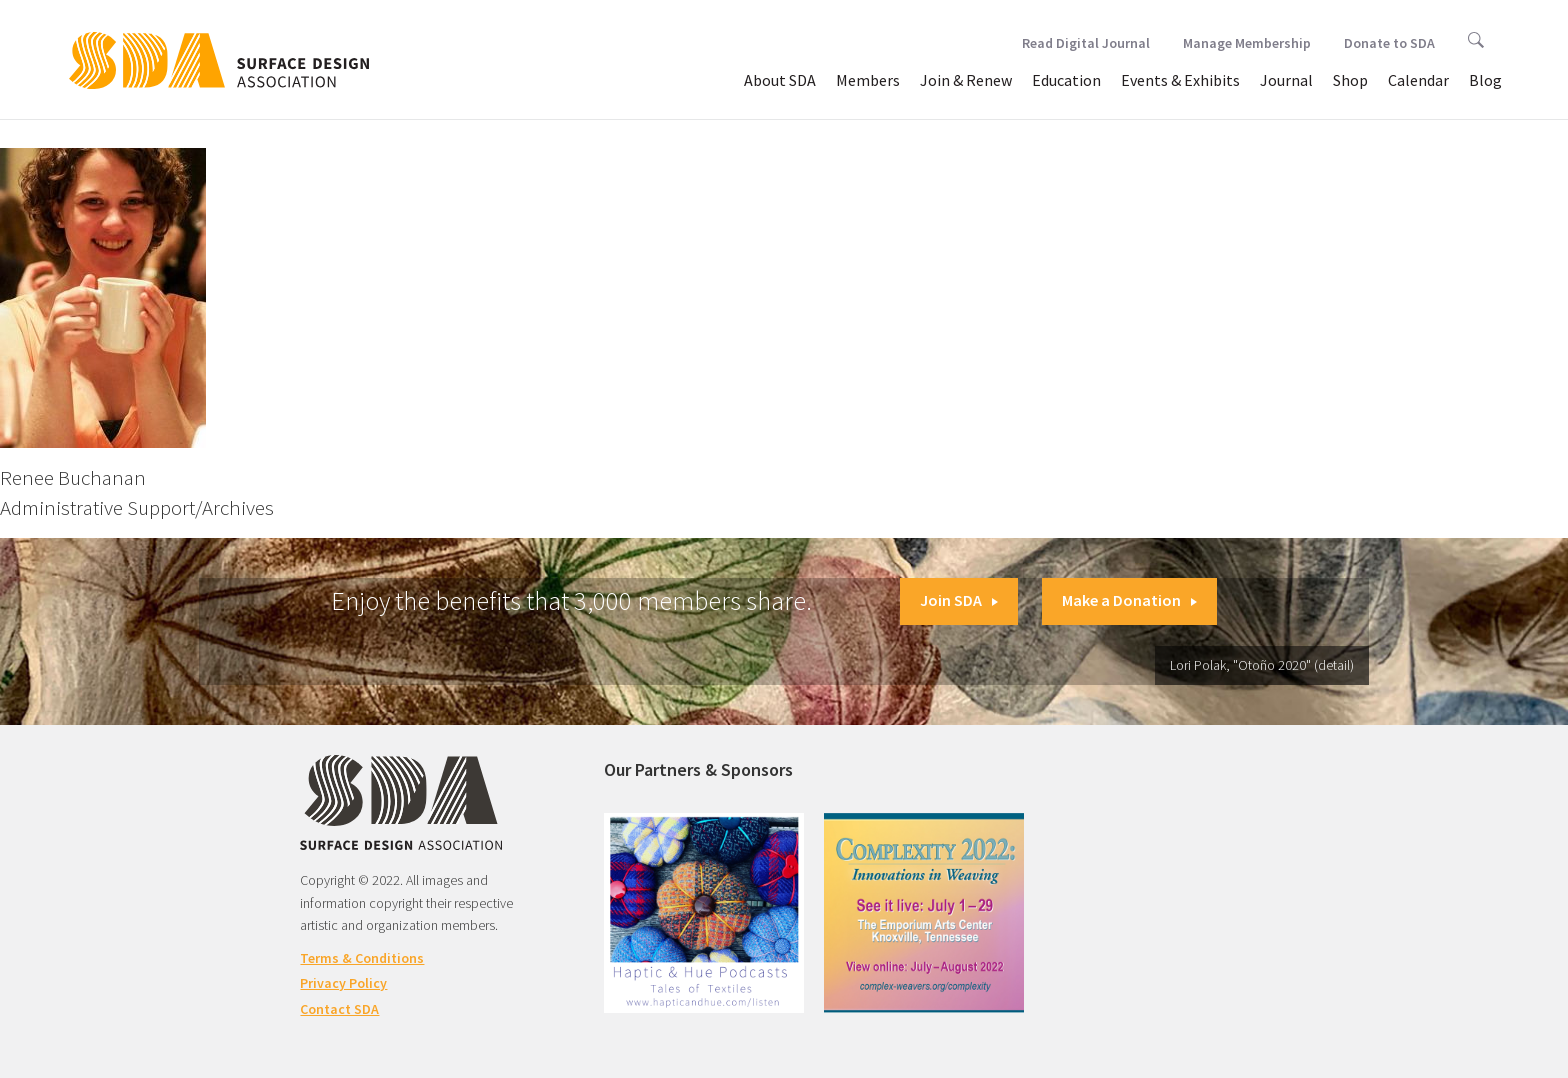 This screenshot has width=1568, height=1078. What do you see at coordinates (362, 958) in the screenshot?
I see `Terms & Conditions` at bounding box center [362, 958].